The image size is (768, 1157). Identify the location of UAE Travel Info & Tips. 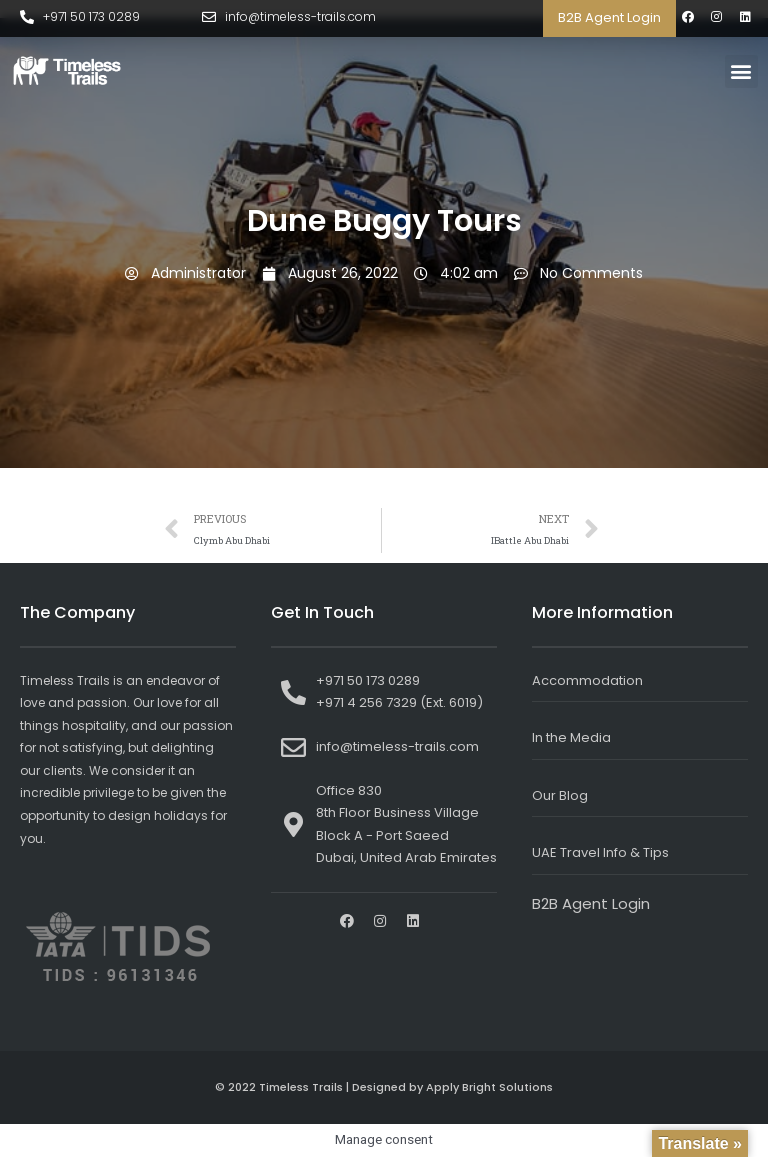
(600, 852).